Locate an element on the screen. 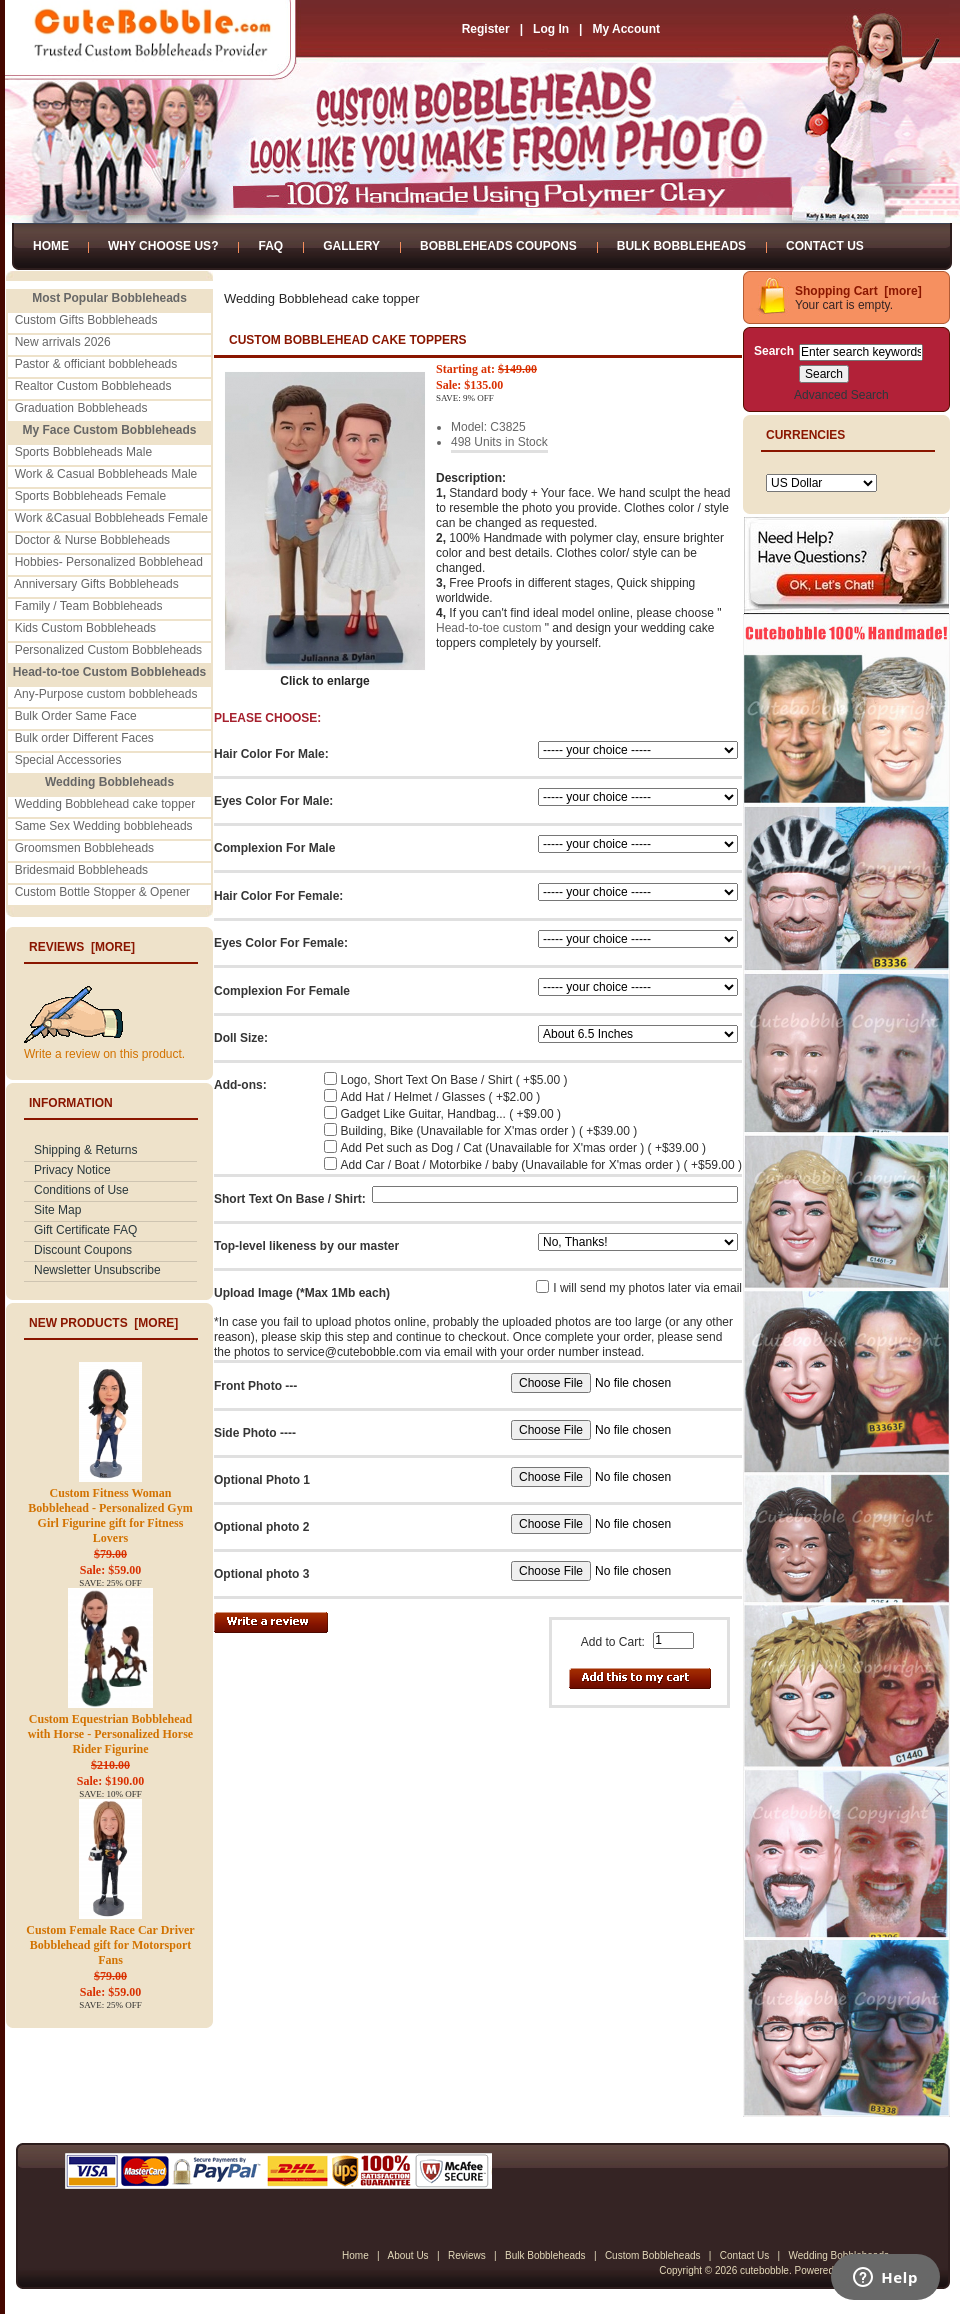 The width and height of the screenshot is (960, 2314). Bulk Bobbleheads is located at coordinates (681, 246).